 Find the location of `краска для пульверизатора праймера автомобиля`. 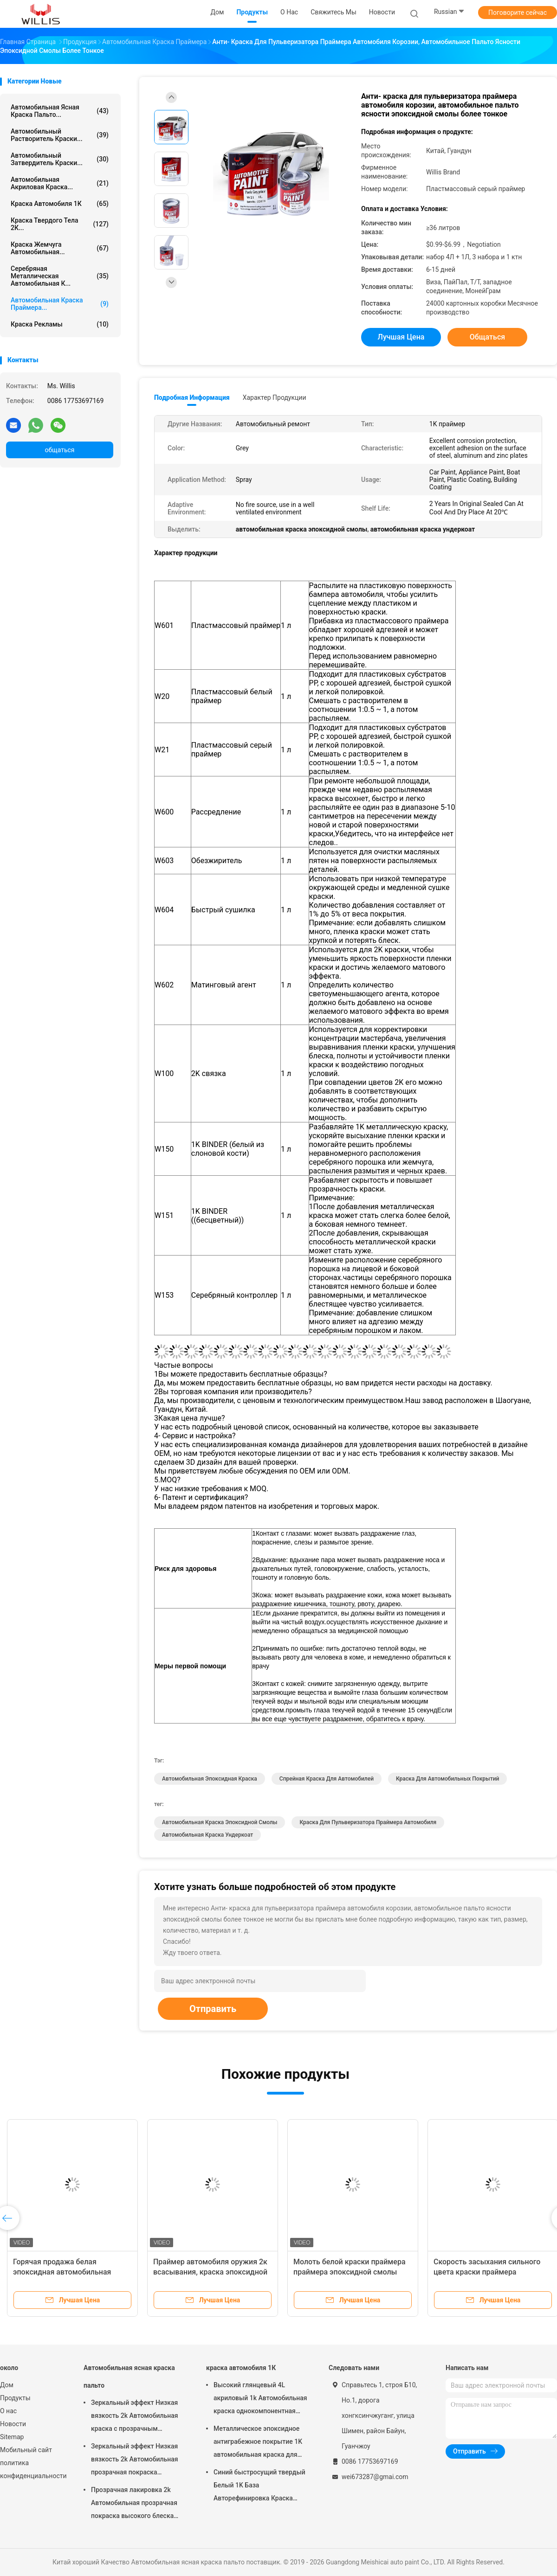

краска для пульверизатора праймера автомобиля is located at coordinates (367, 1822).